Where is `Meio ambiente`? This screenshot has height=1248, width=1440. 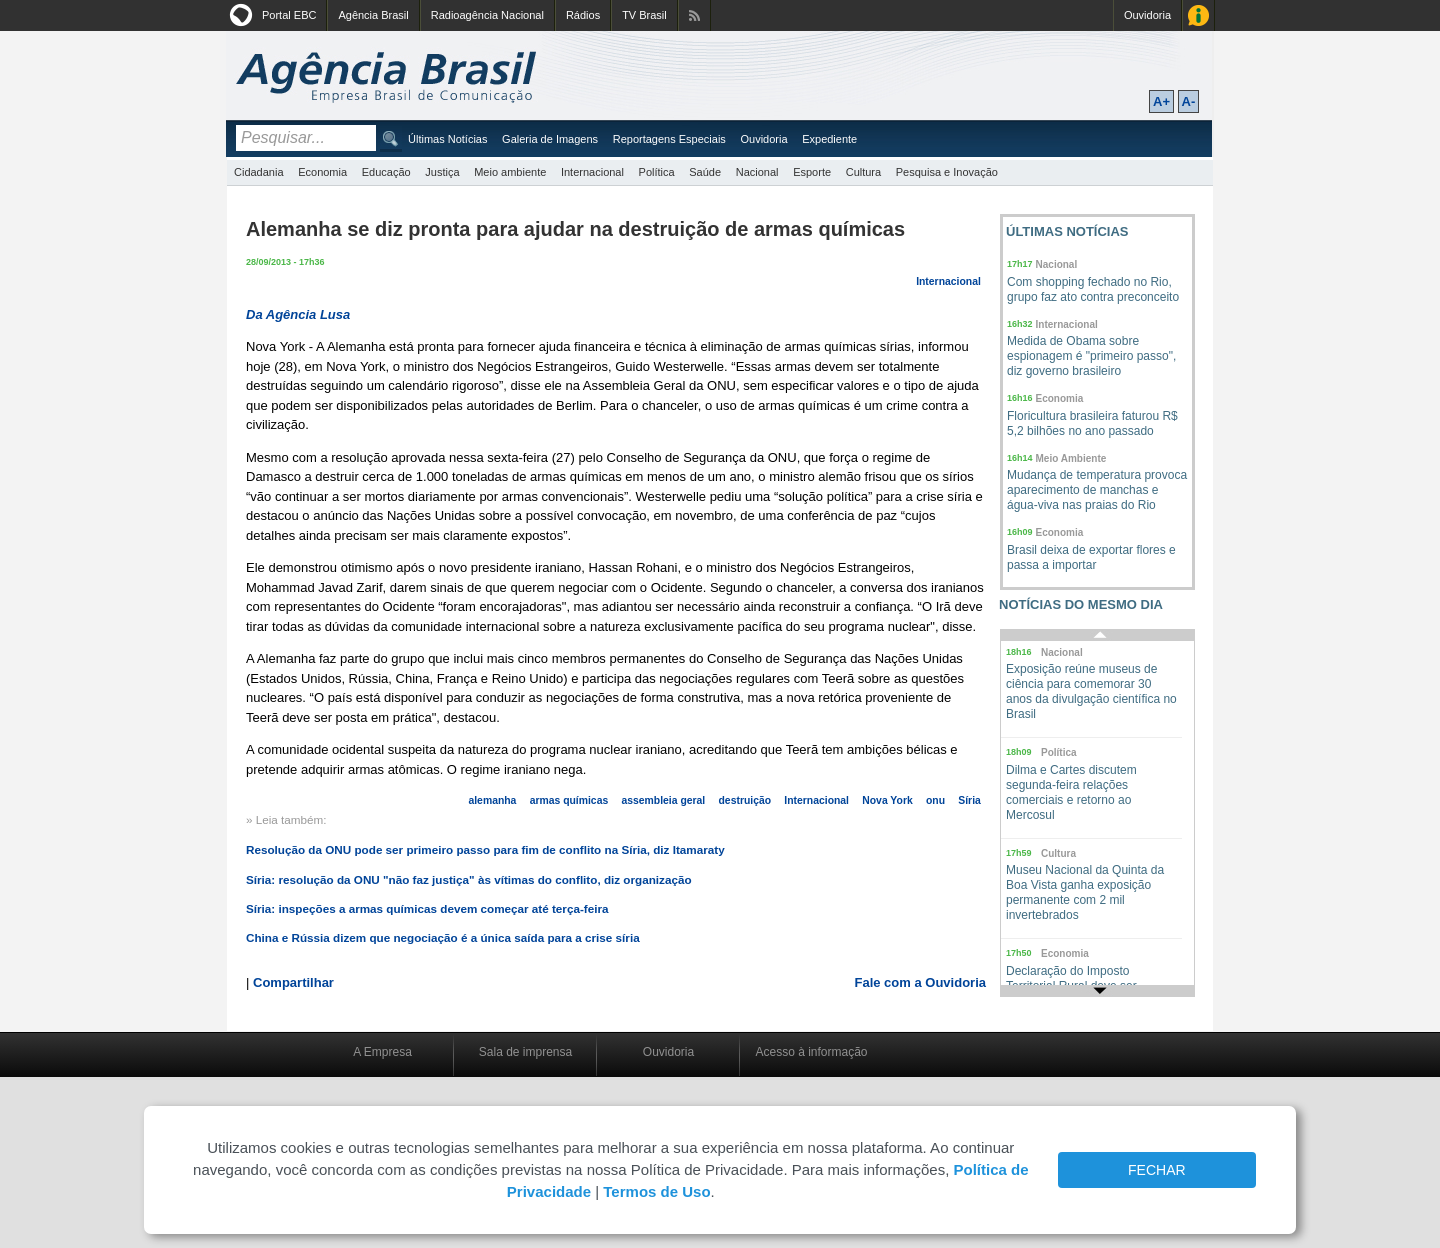 Meio ambiente is located at coordinates (510, 172).